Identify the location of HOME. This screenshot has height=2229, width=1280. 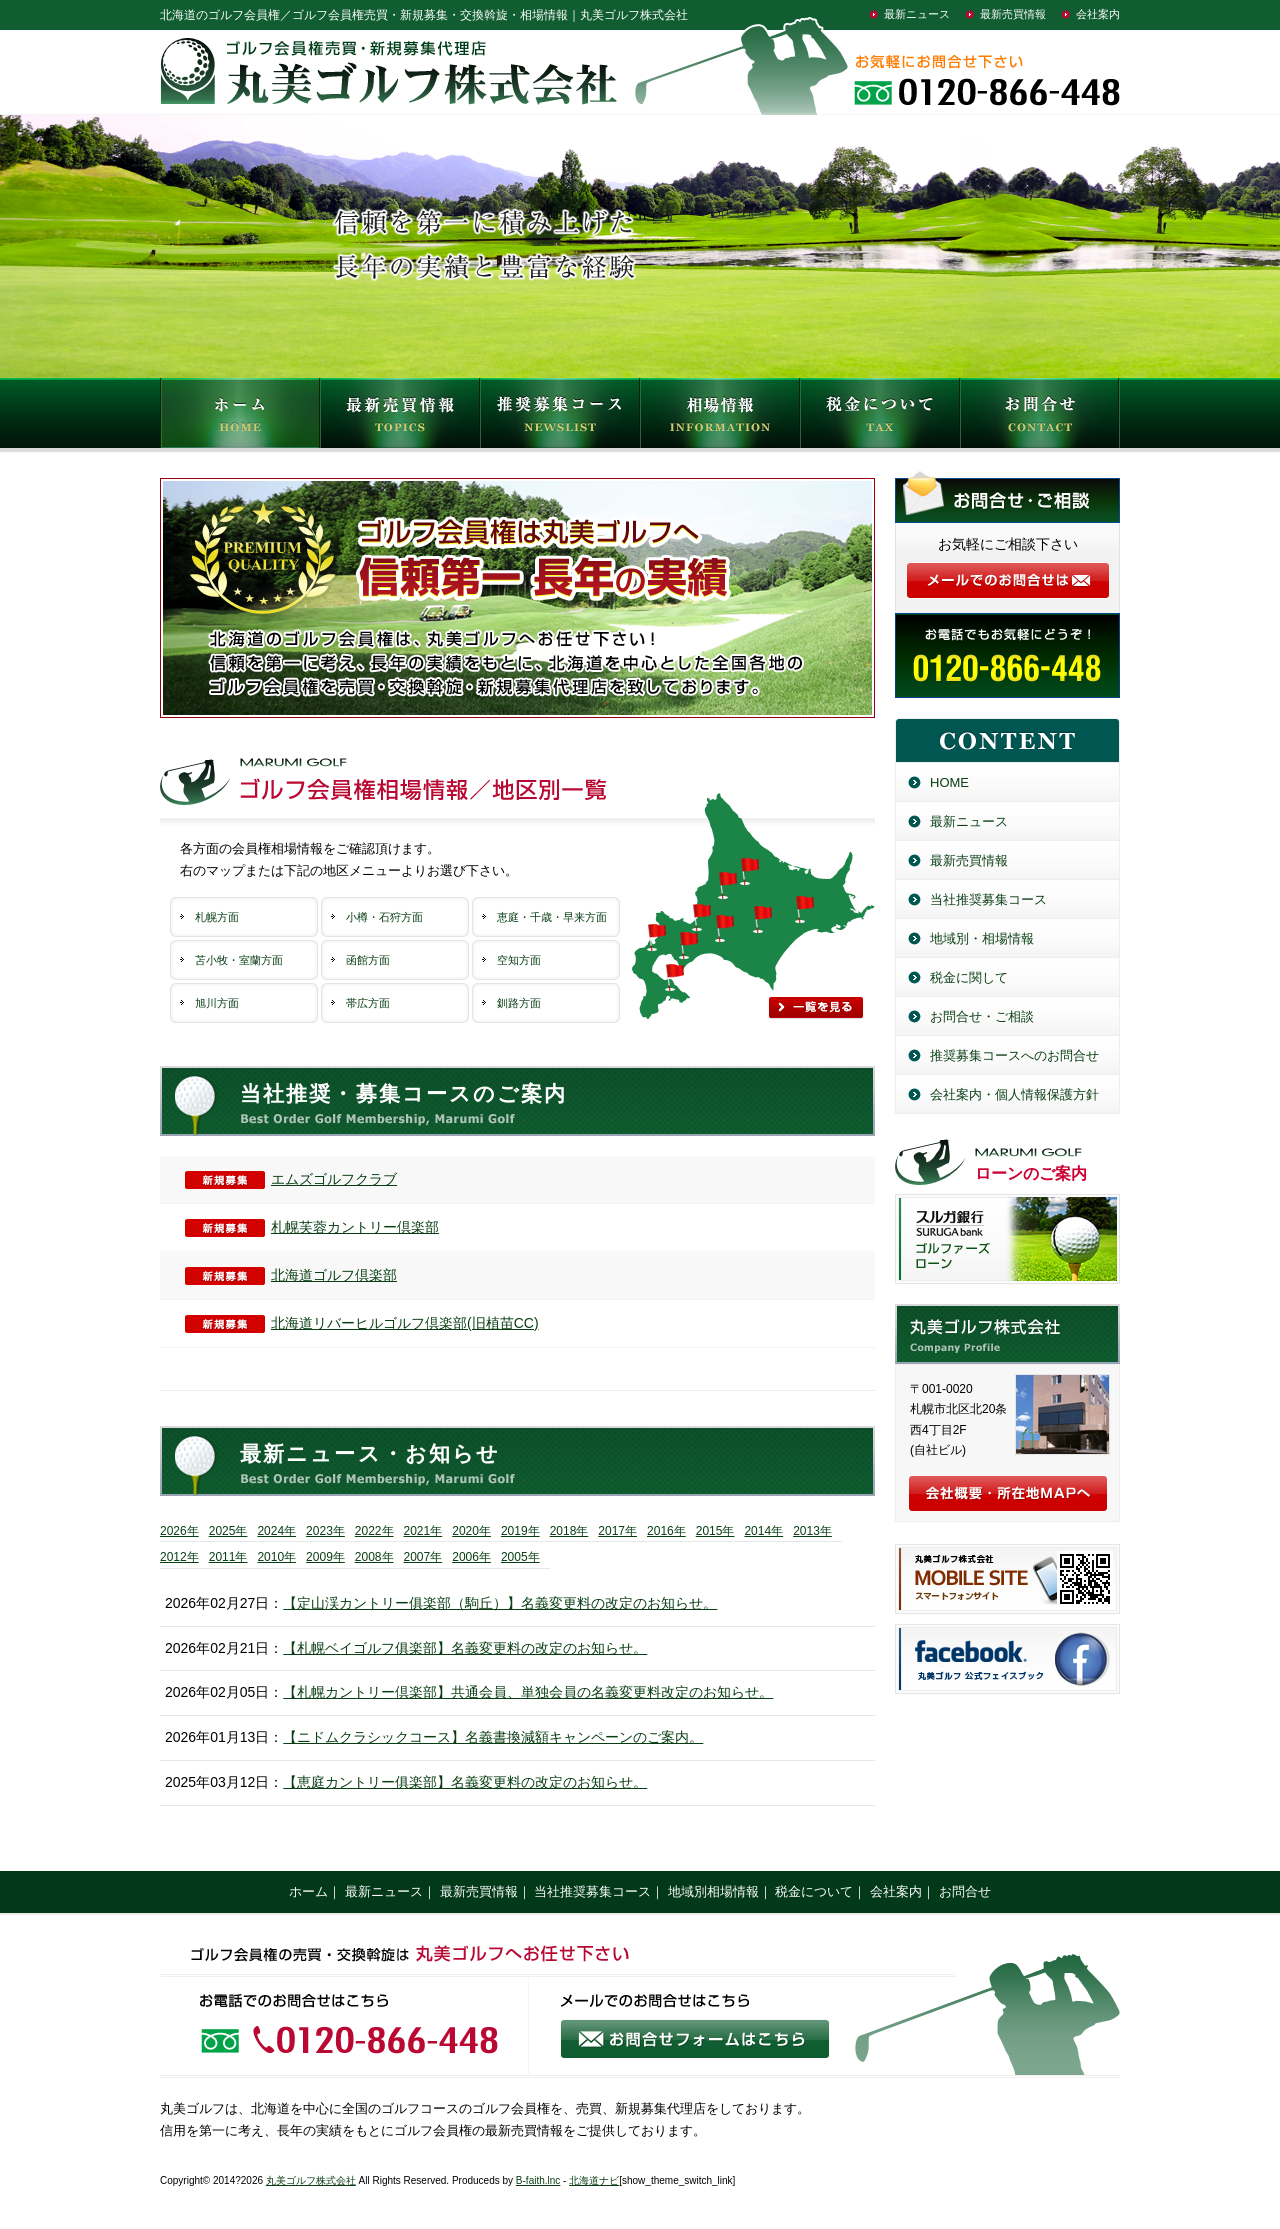
(240, 418).